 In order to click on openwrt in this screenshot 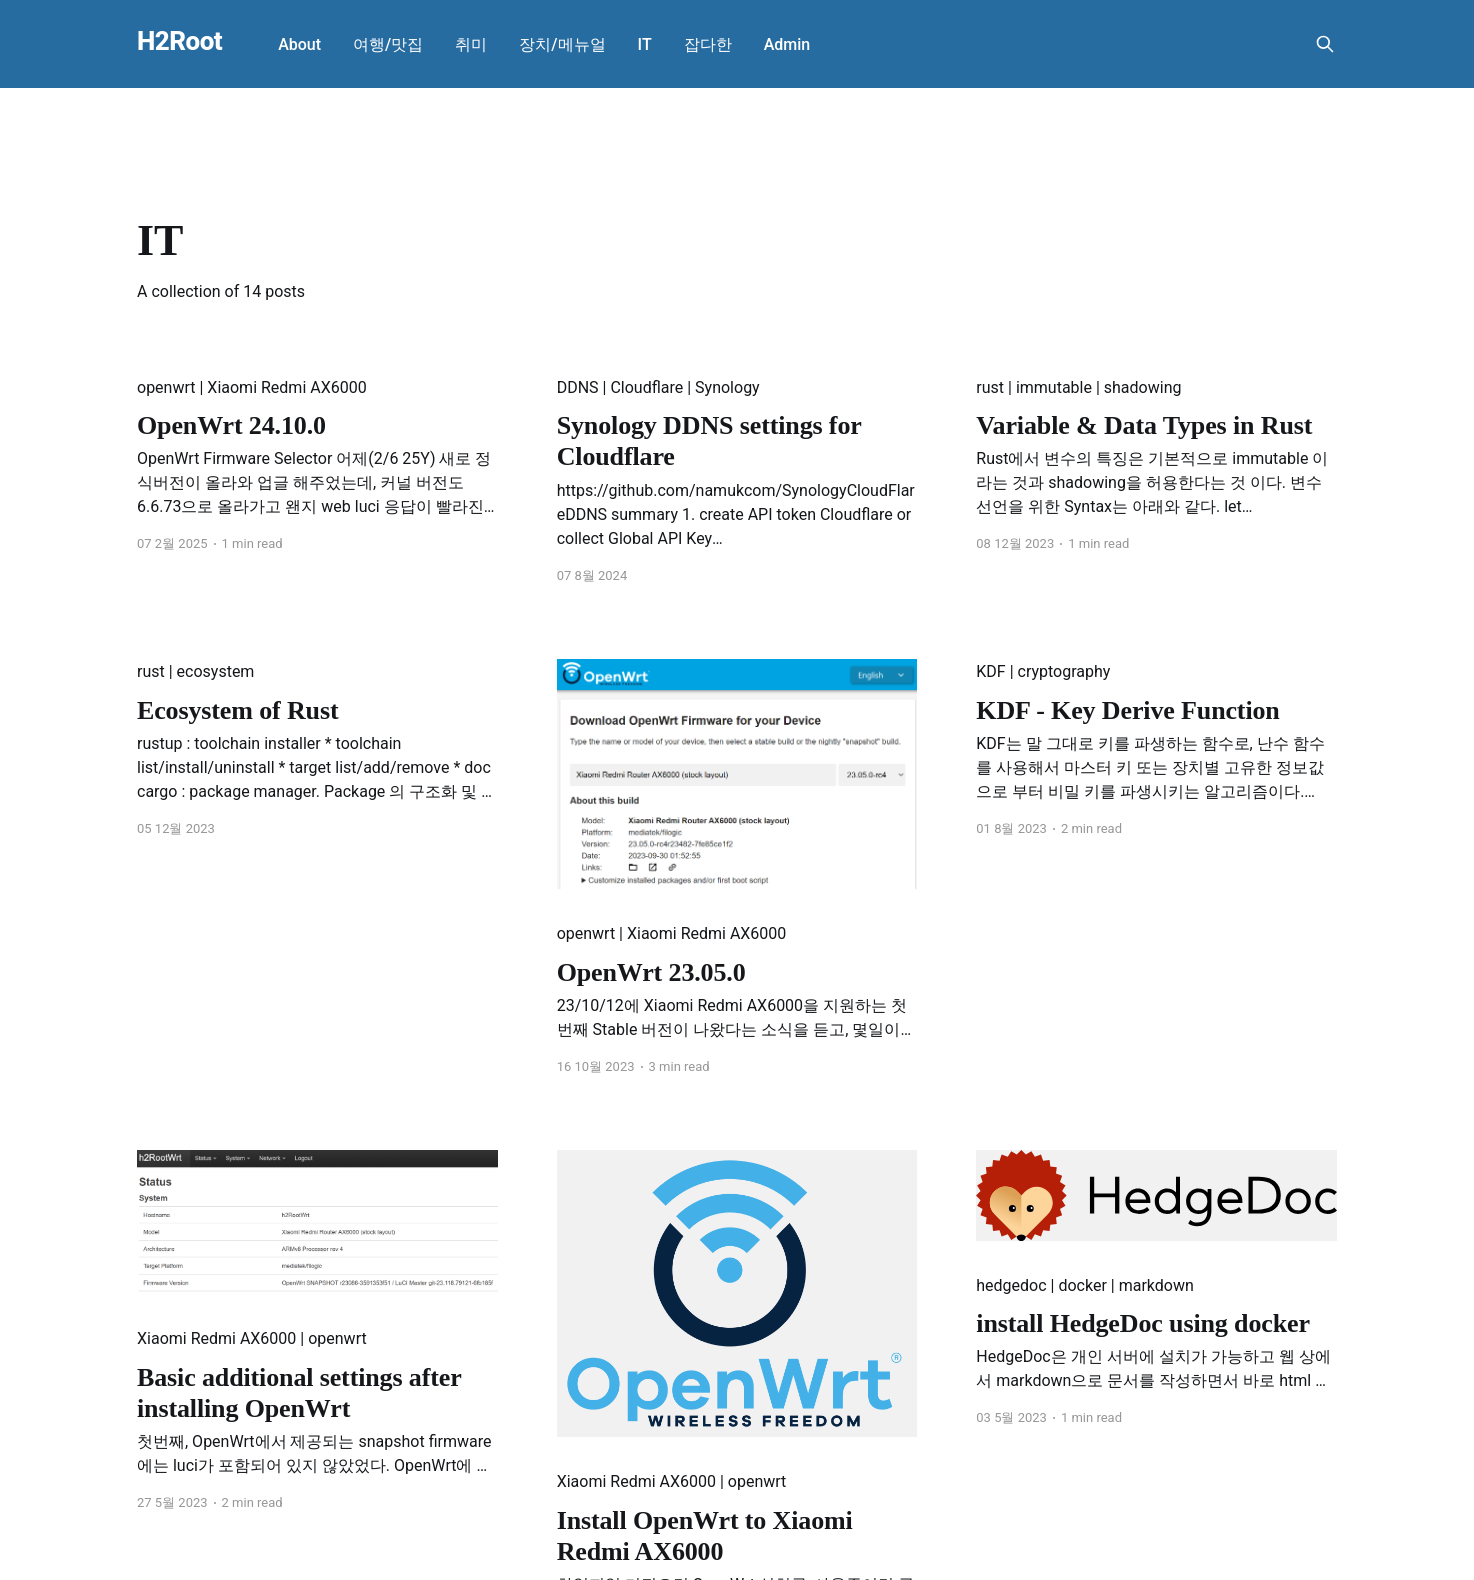, I will do `click(166, 387)`.